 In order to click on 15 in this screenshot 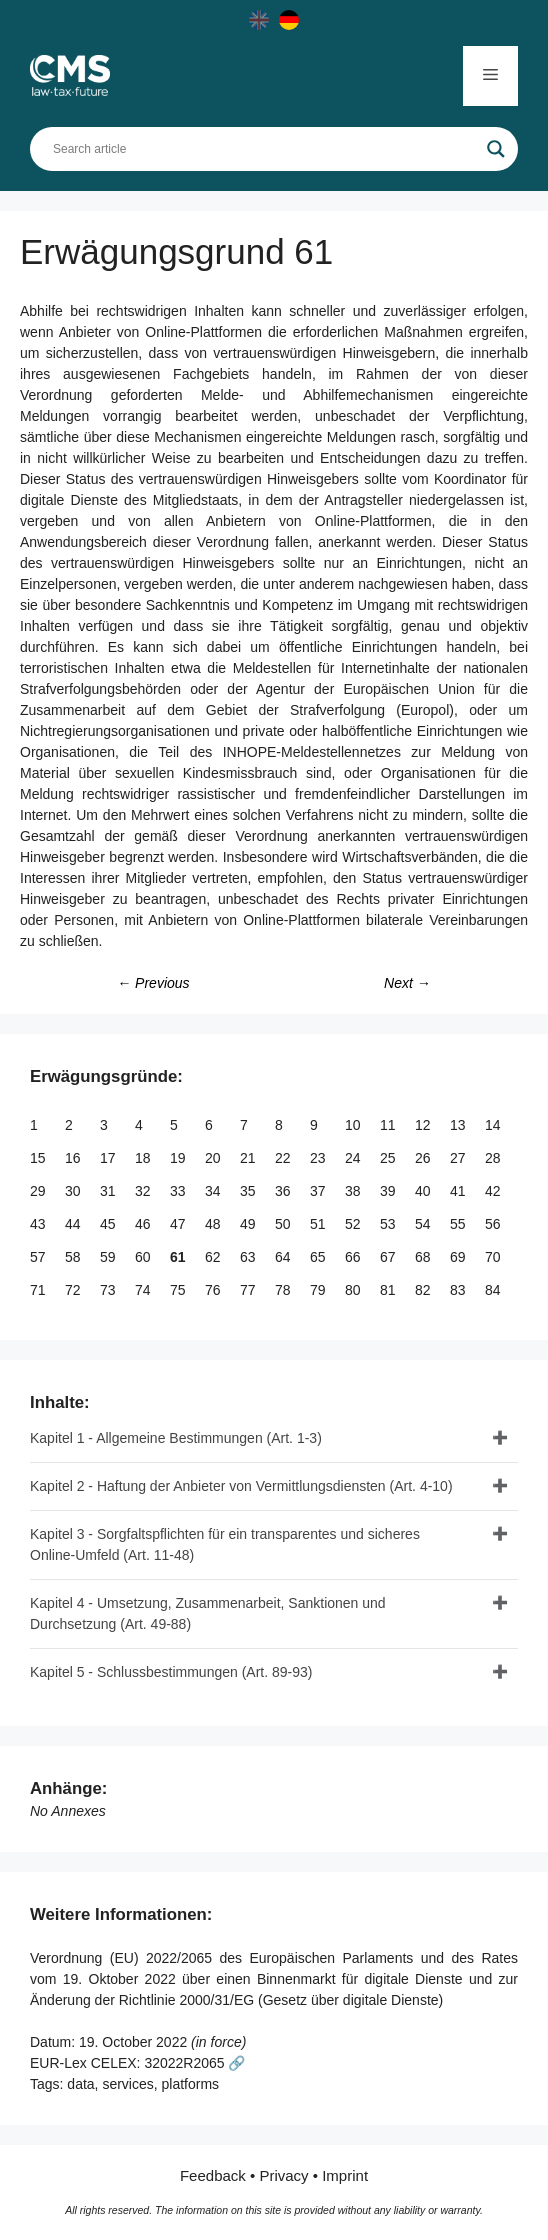, I will do `click(39, 1158)`.